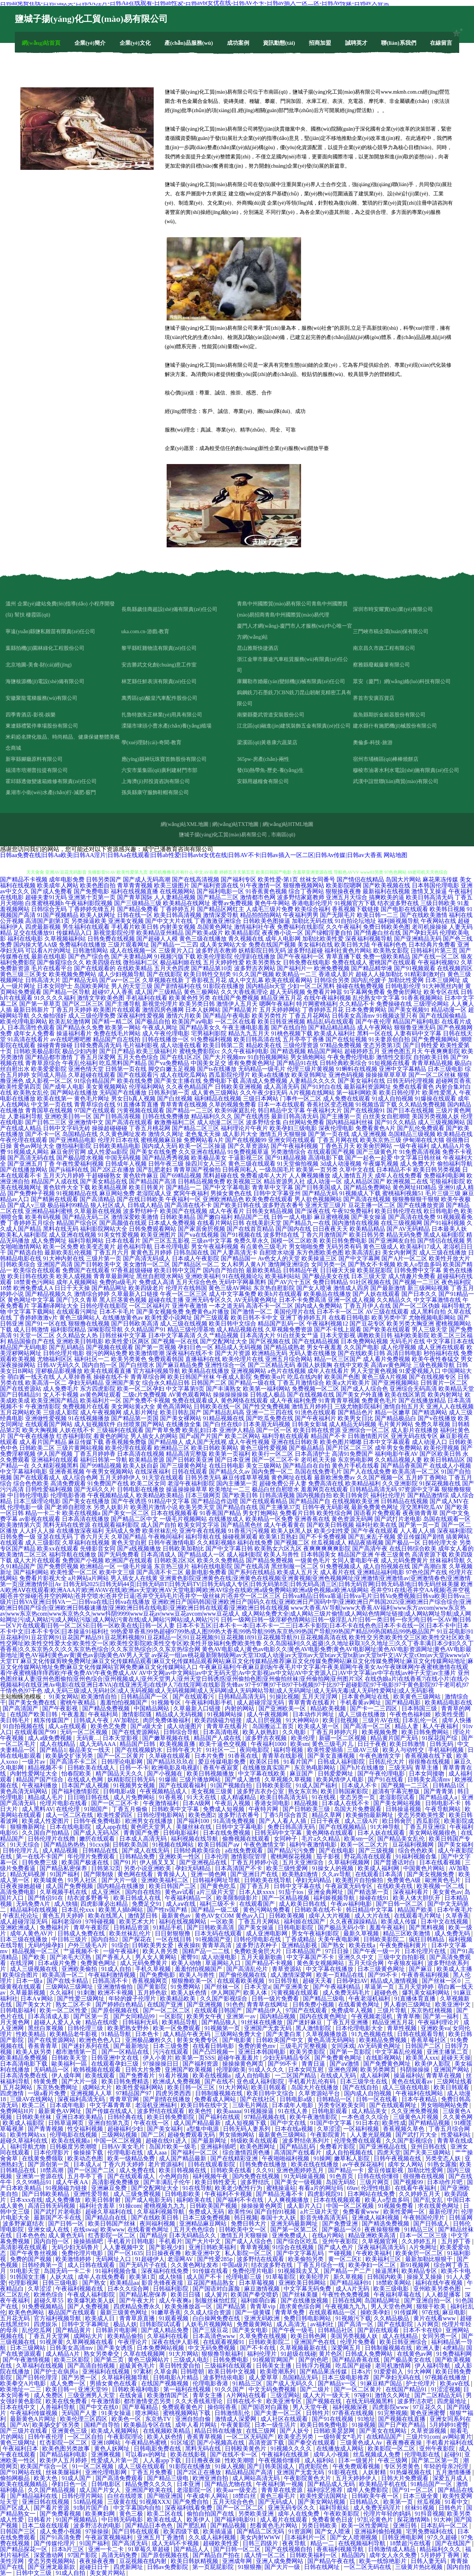 Image resolution: width=474 pixels, height=2576 pixels. I want to click on 日本三级电影推荐, so click(346, 2377).